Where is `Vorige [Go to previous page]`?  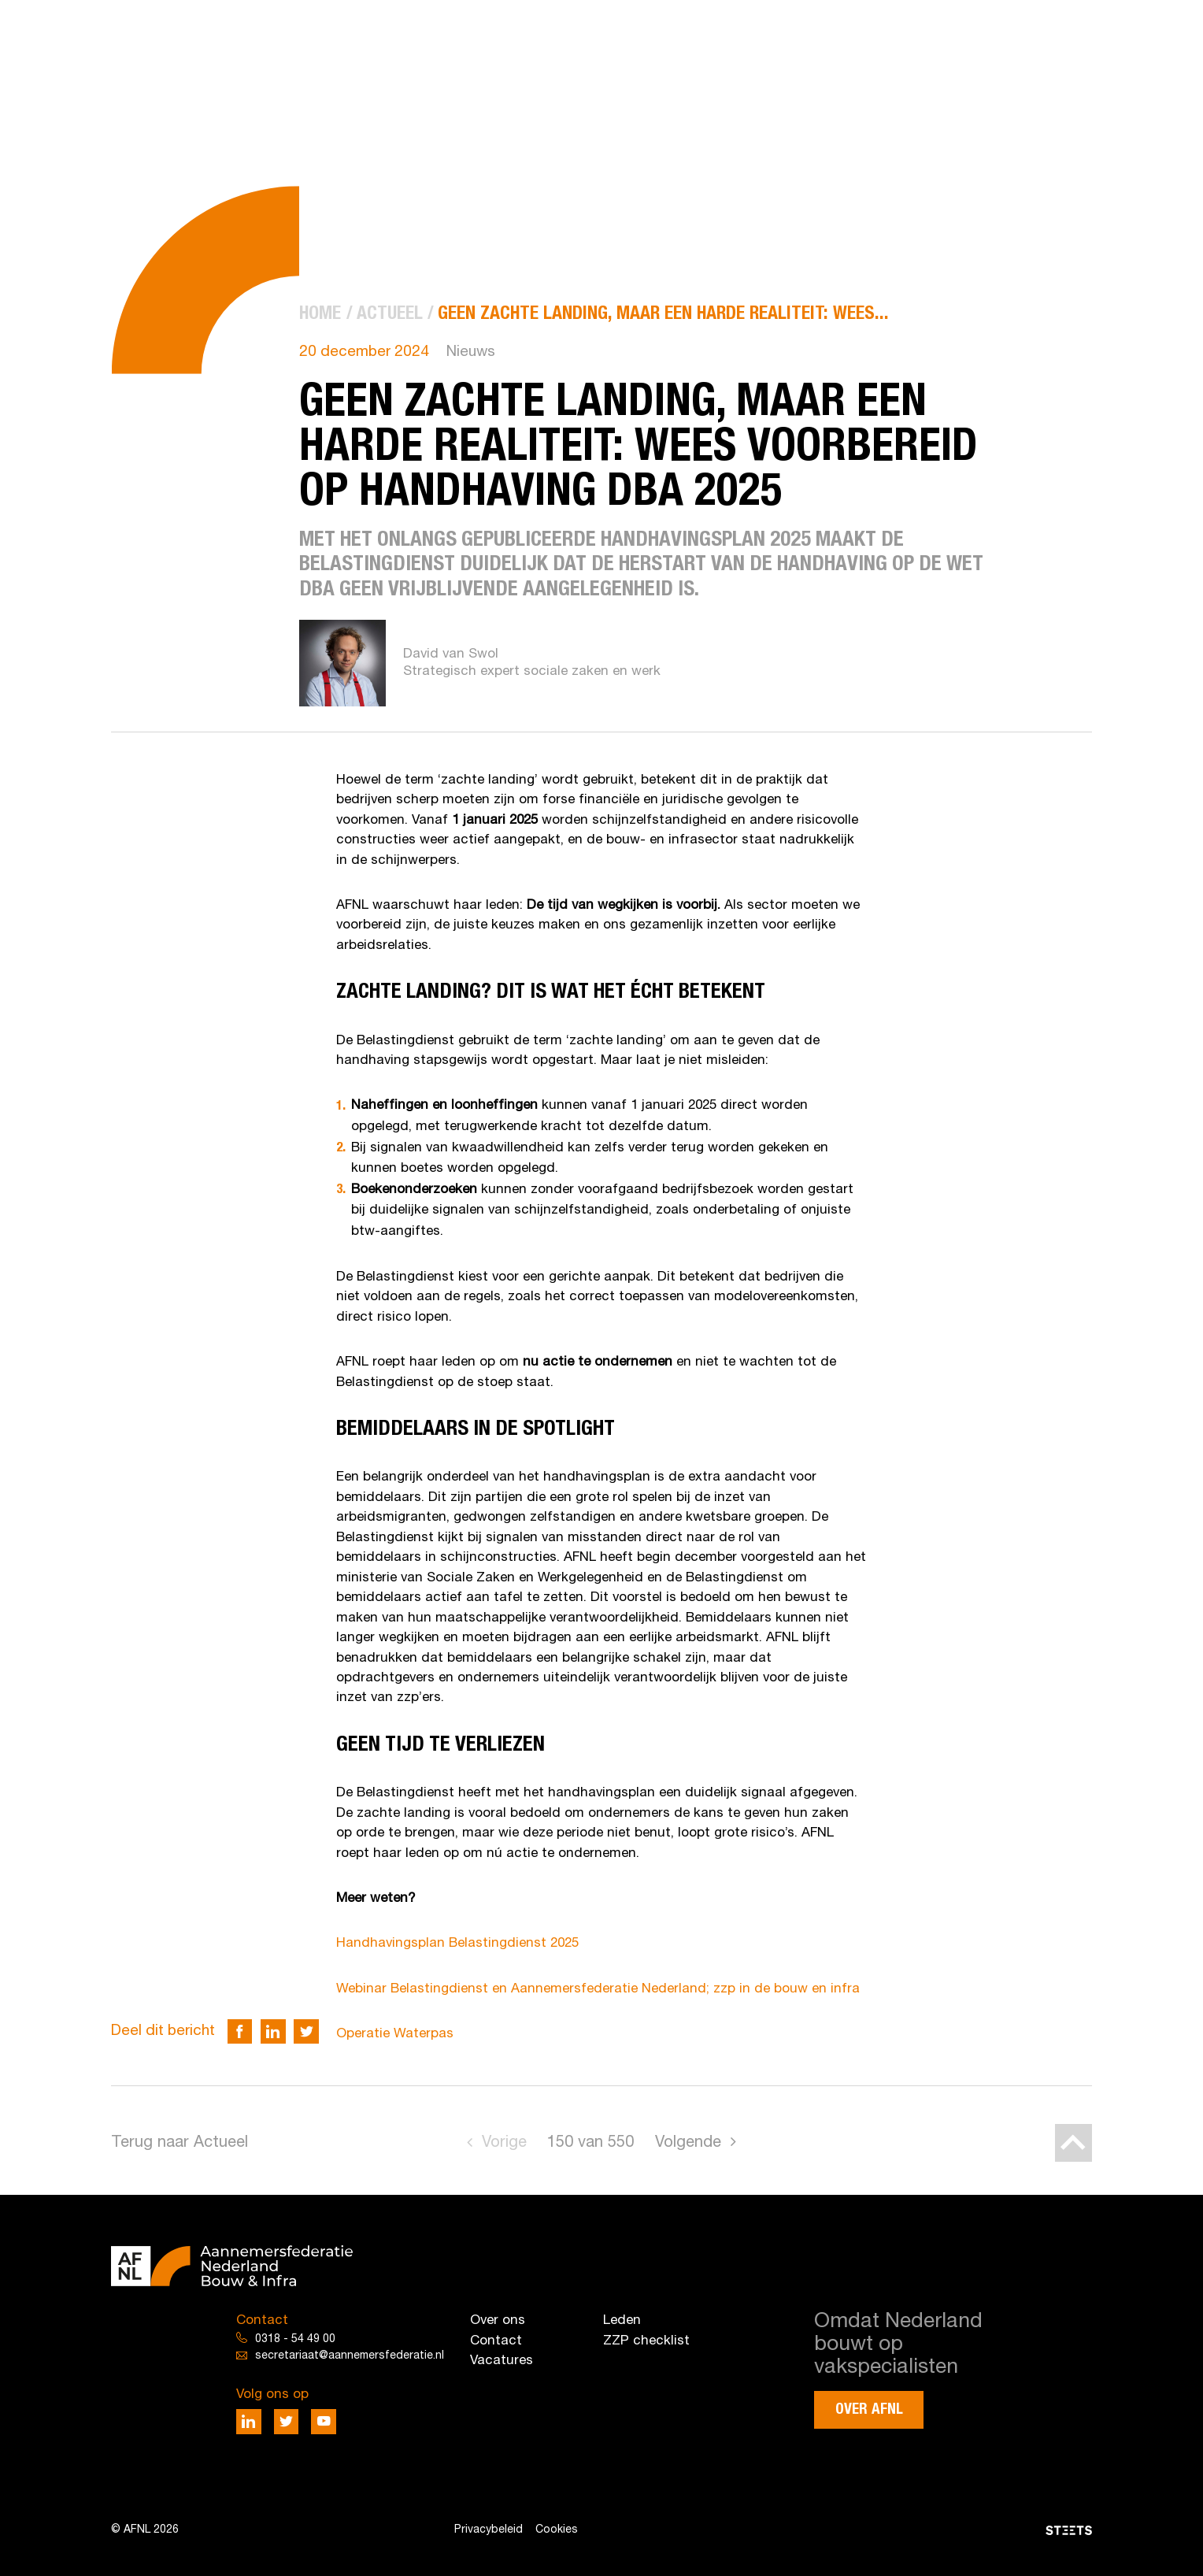 Vorige [Go to previous page] is located at coordinates (504, 2143).